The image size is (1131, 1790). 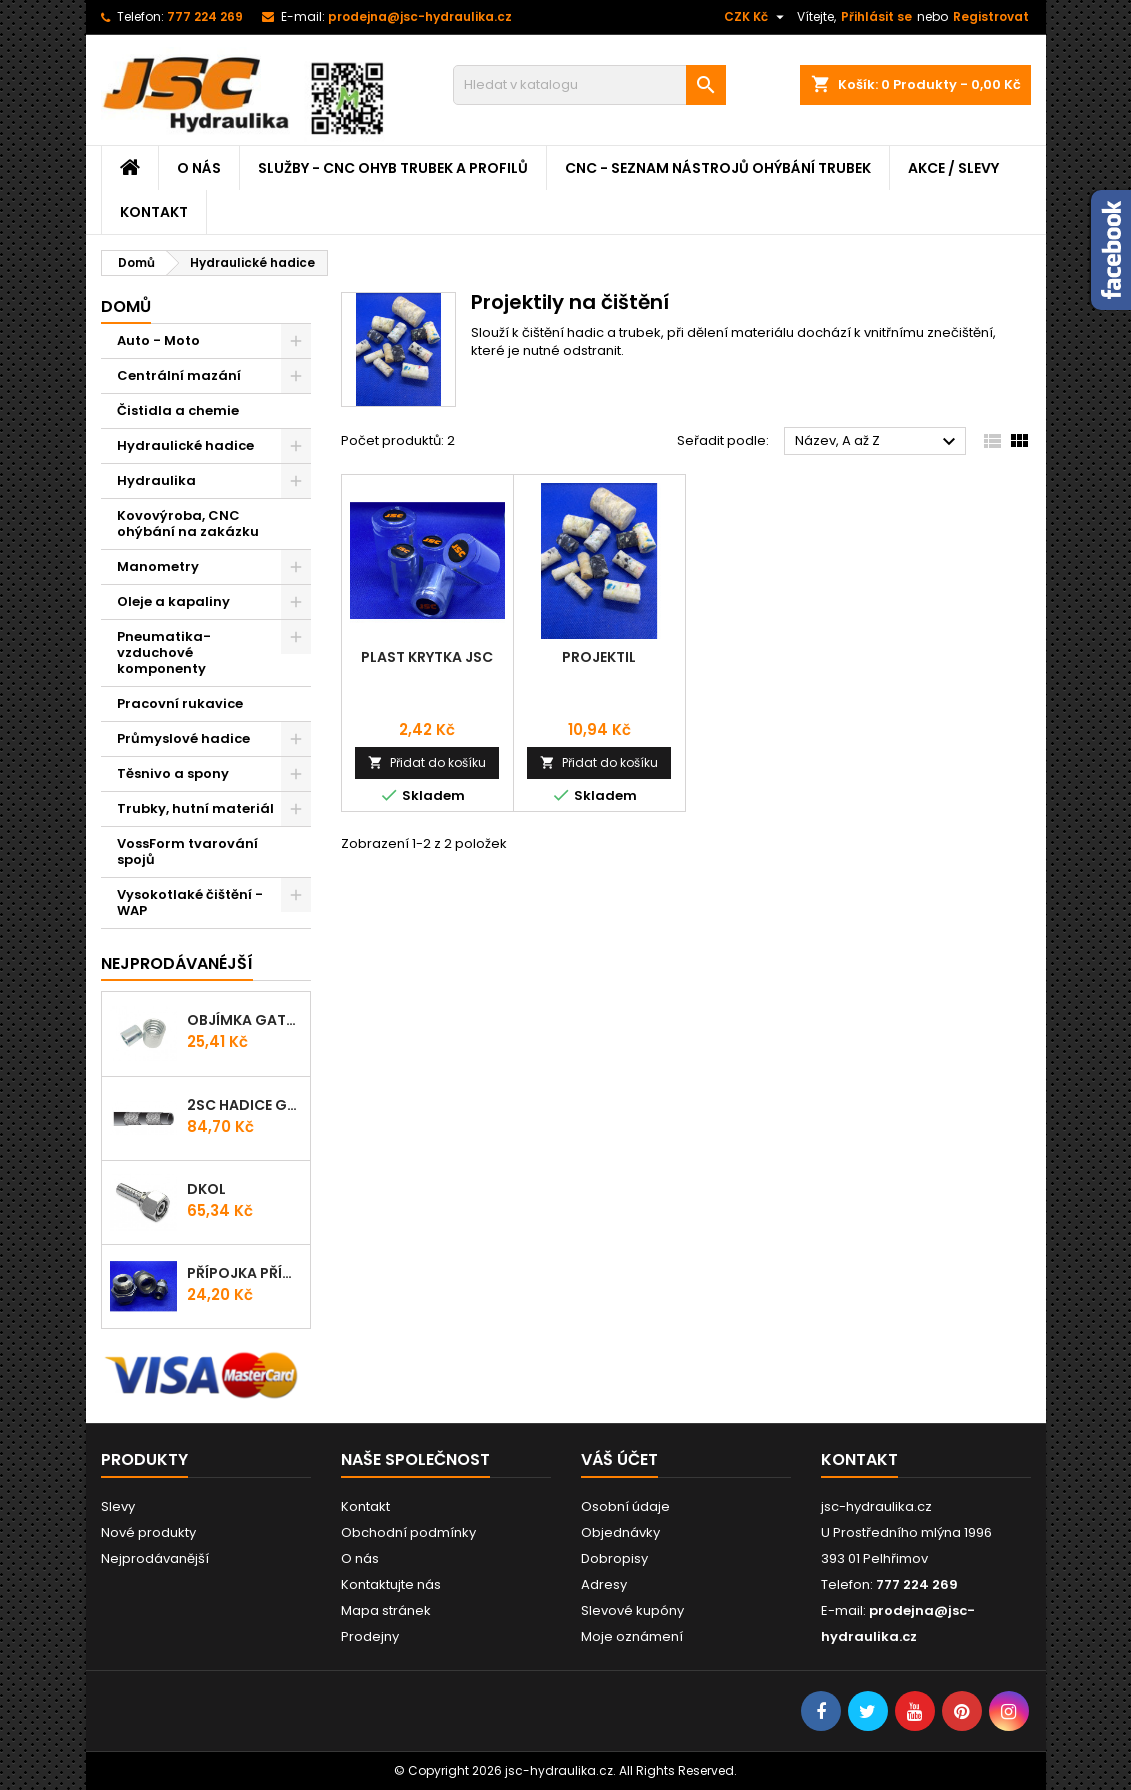 What do you see at coordinates (604, 1584) in the screenshot?
I see `Adresy` at bounding box center [604, 1584].